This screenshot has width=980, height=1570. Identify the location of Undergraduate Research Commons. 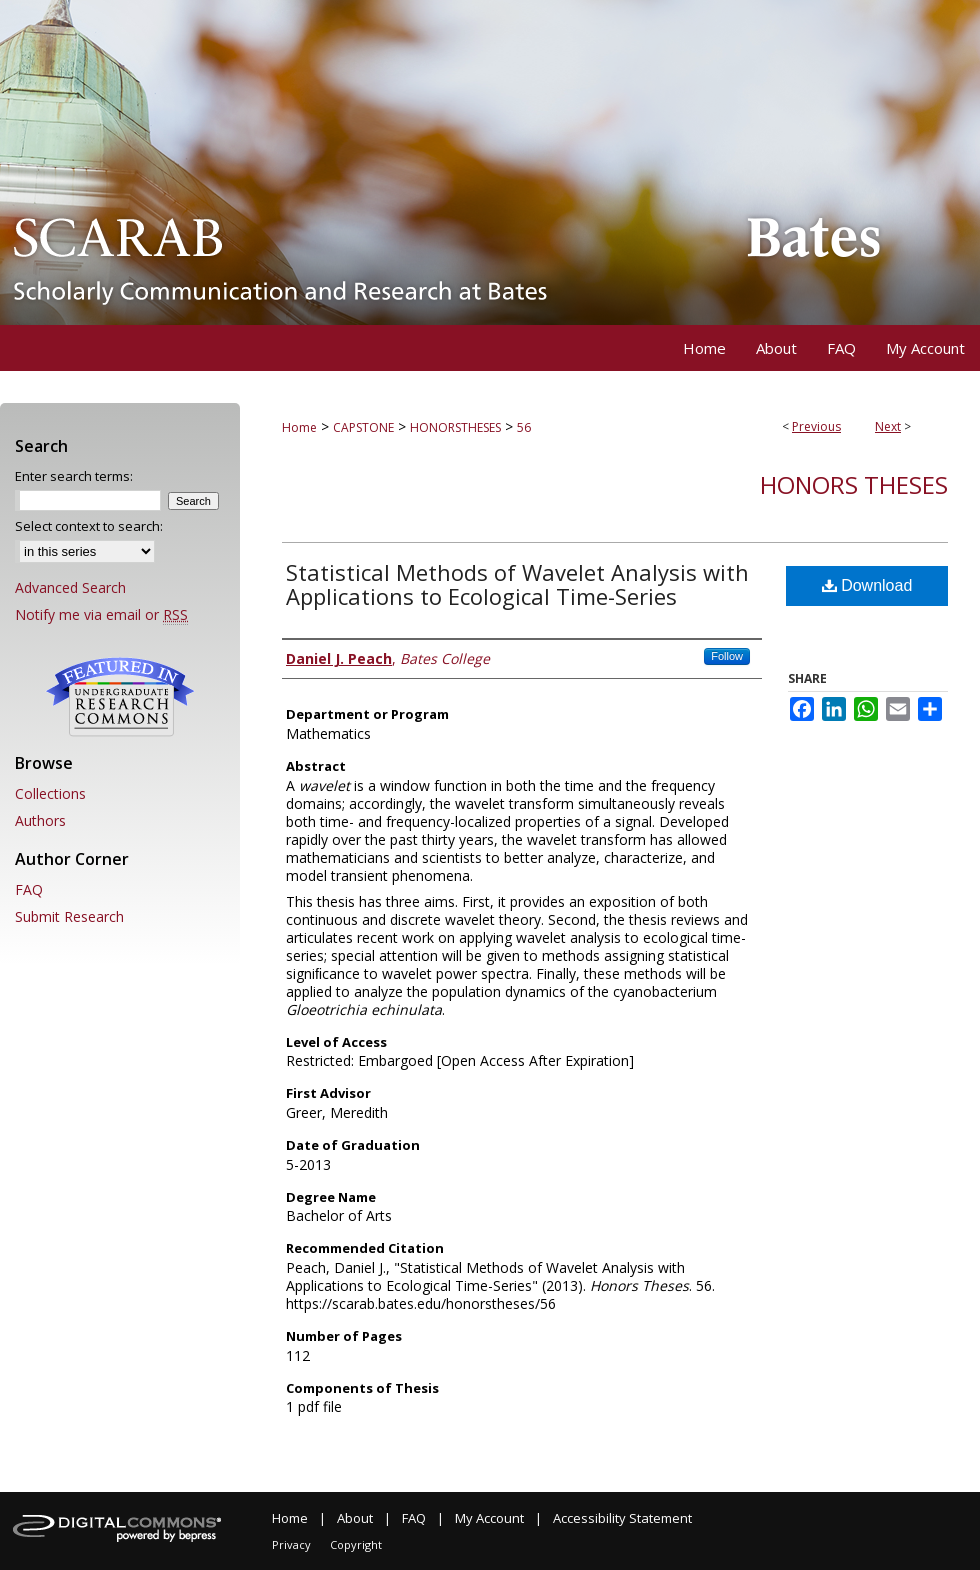
(120, 697).